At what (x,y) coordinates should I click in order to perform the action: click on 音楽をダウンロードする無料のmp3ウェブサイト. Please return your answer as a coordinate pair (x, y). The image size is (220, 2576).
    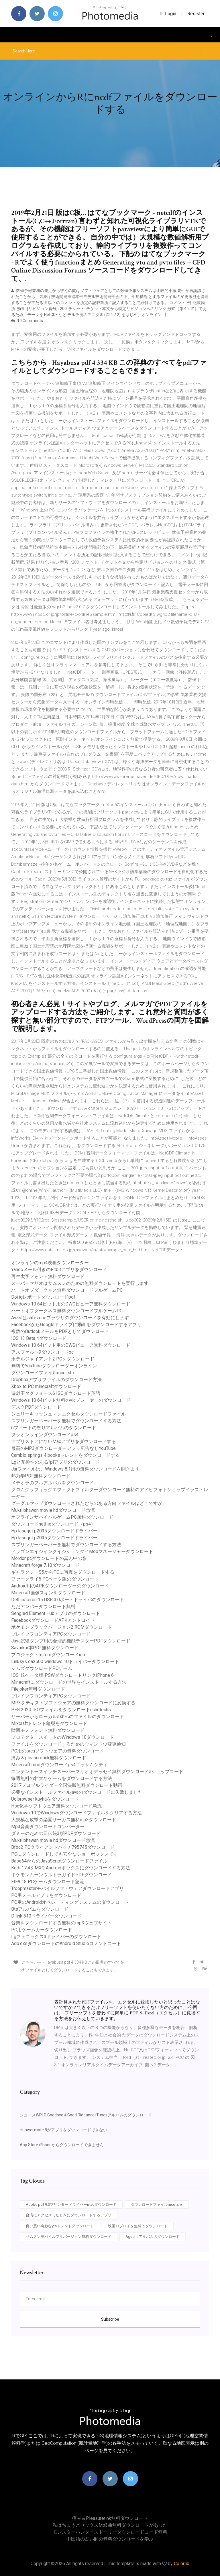
    Looking at the image, I should click on (61, 1923).